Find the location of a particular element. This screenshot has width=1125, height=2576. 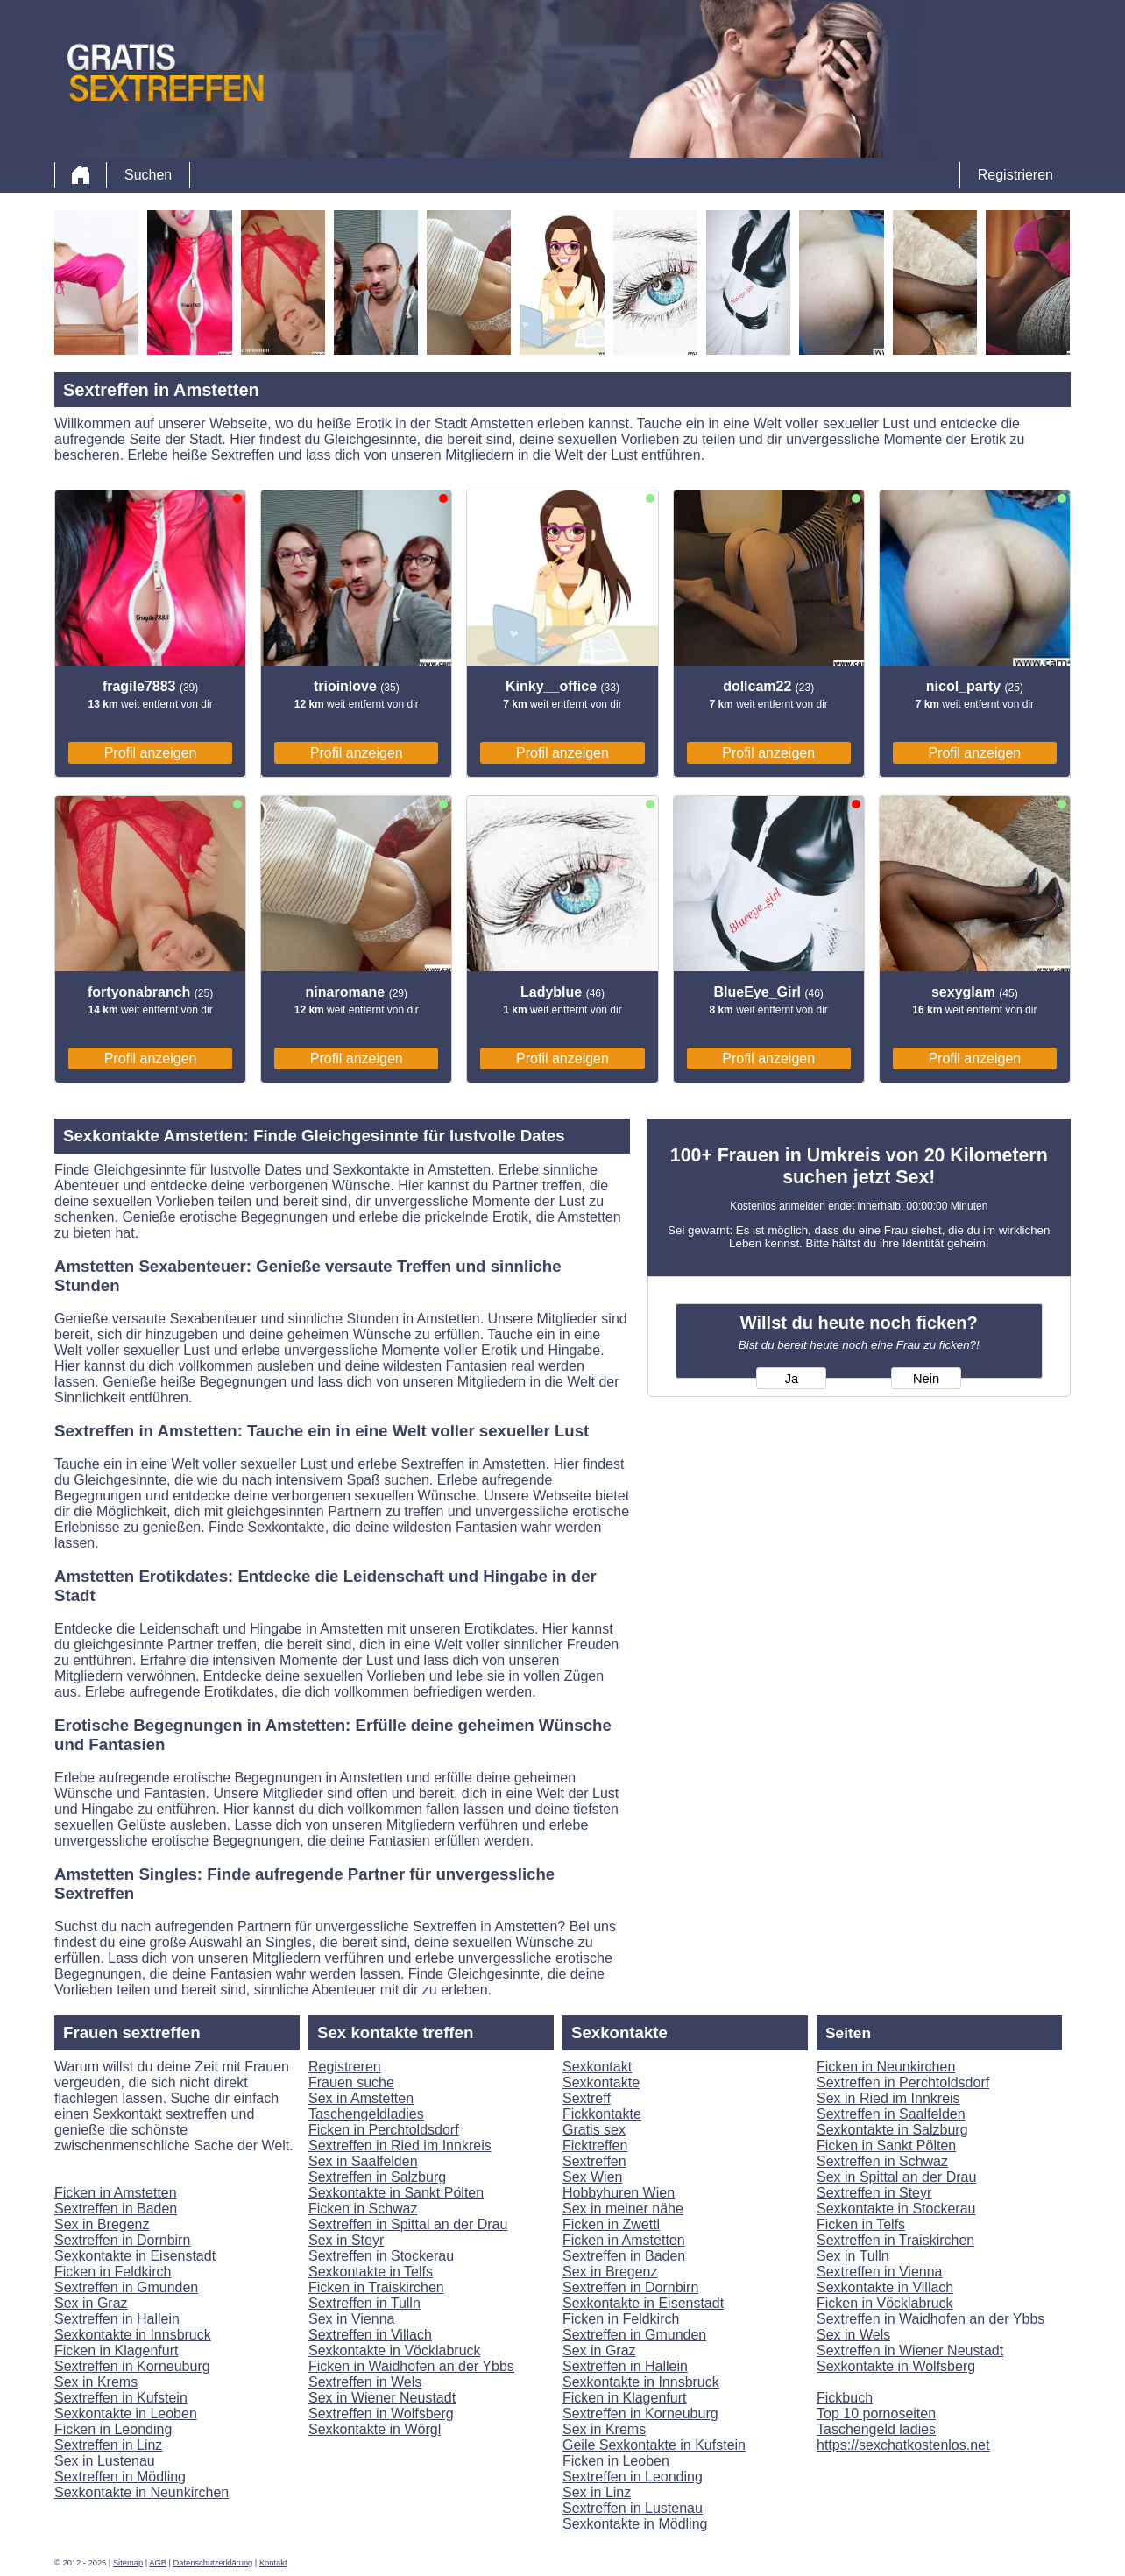

Sex in Graz is located at coordinates (91, 2303).